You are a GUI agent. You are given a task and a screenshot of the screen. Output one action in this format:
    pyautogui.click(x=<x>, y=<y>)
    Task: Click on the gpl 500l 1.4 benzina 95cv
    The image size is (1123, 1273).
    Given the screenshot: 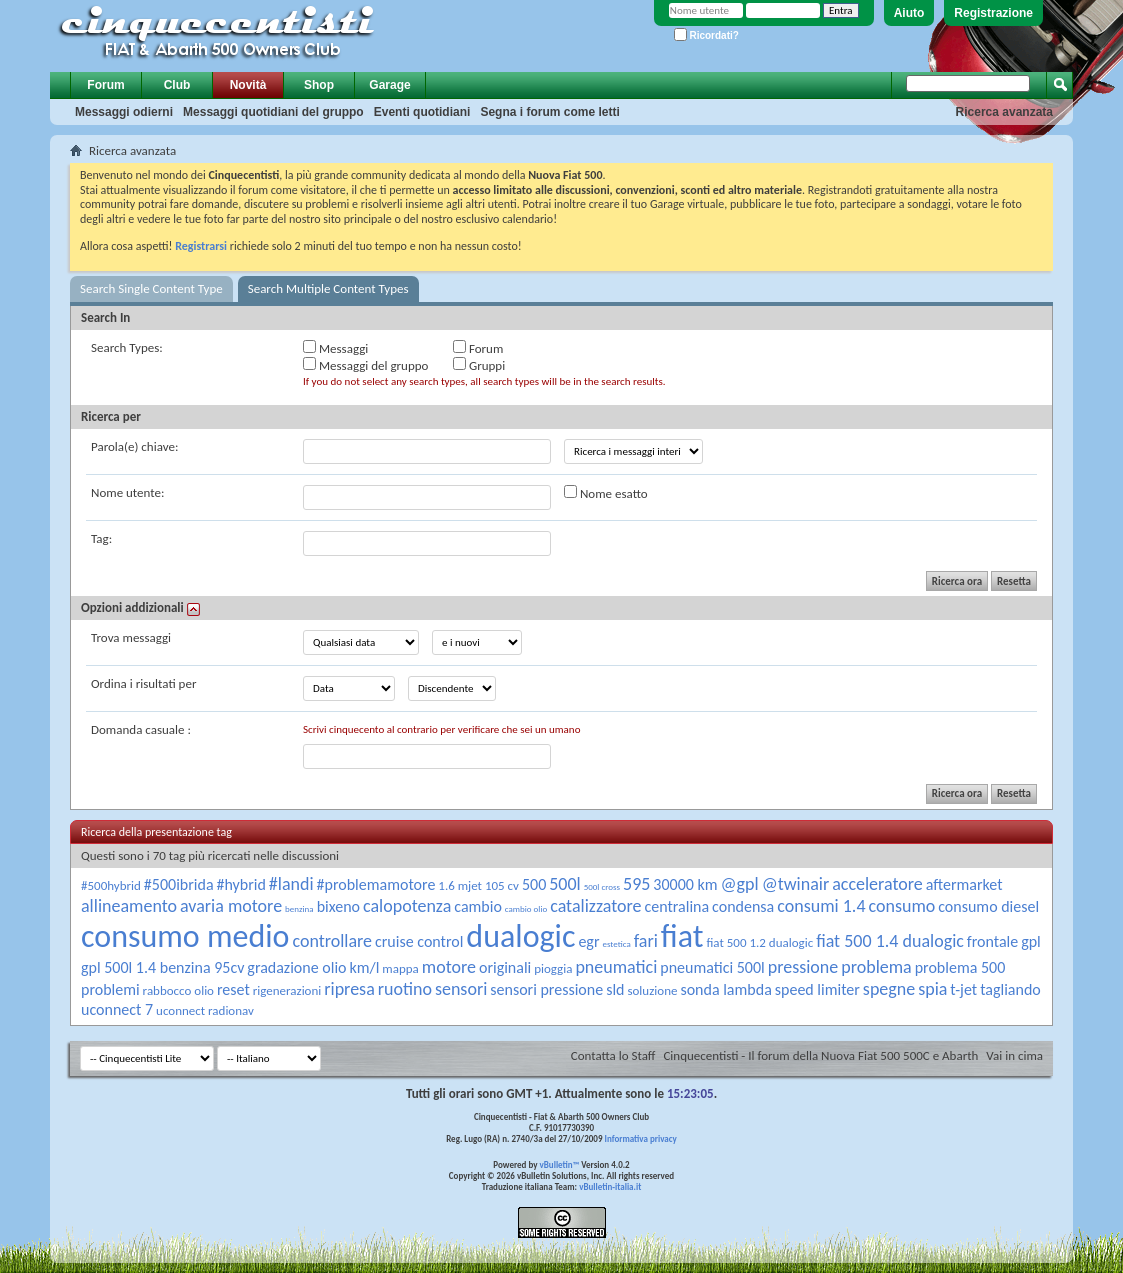 What is the action you would take?
    pyautogui.click(x=162, y=967)
    